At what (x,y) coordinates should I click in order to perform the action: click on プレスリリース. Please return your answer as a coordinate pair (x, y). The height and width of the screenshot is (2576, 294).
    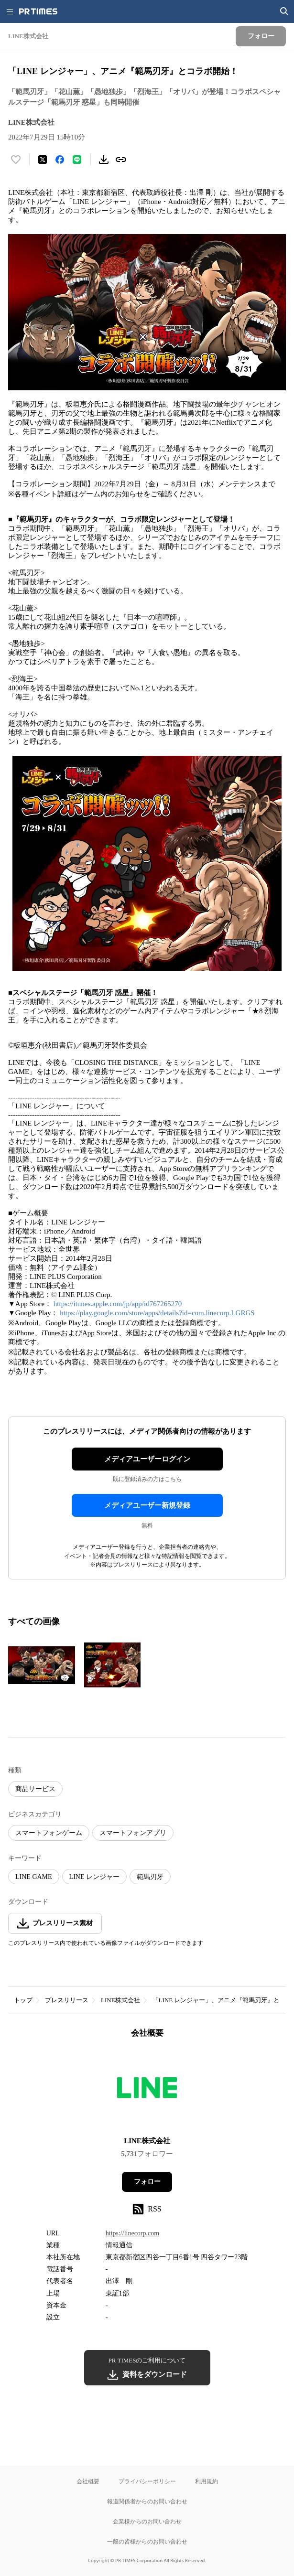
    Looking at the image, I should click on (66, 2000).